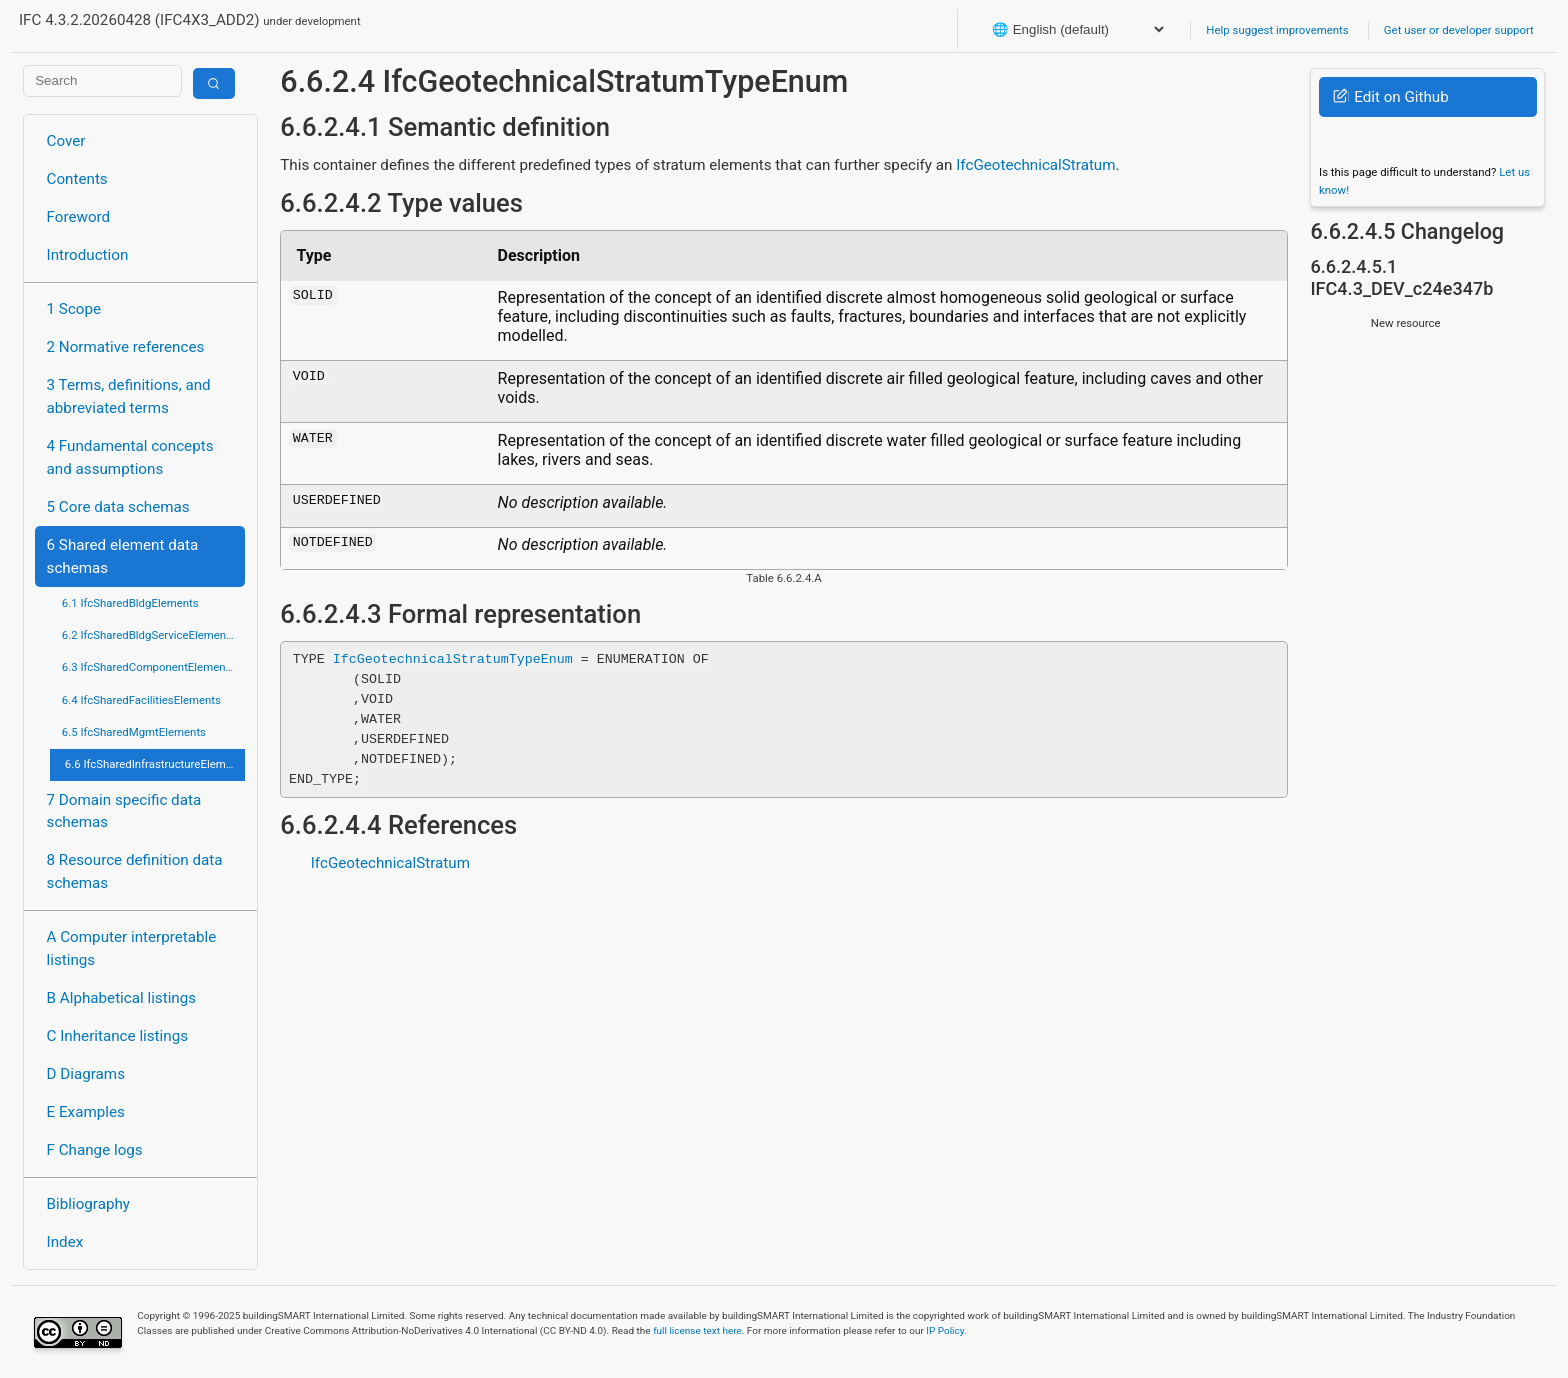  I want to click on Index, so click(65, 1242).